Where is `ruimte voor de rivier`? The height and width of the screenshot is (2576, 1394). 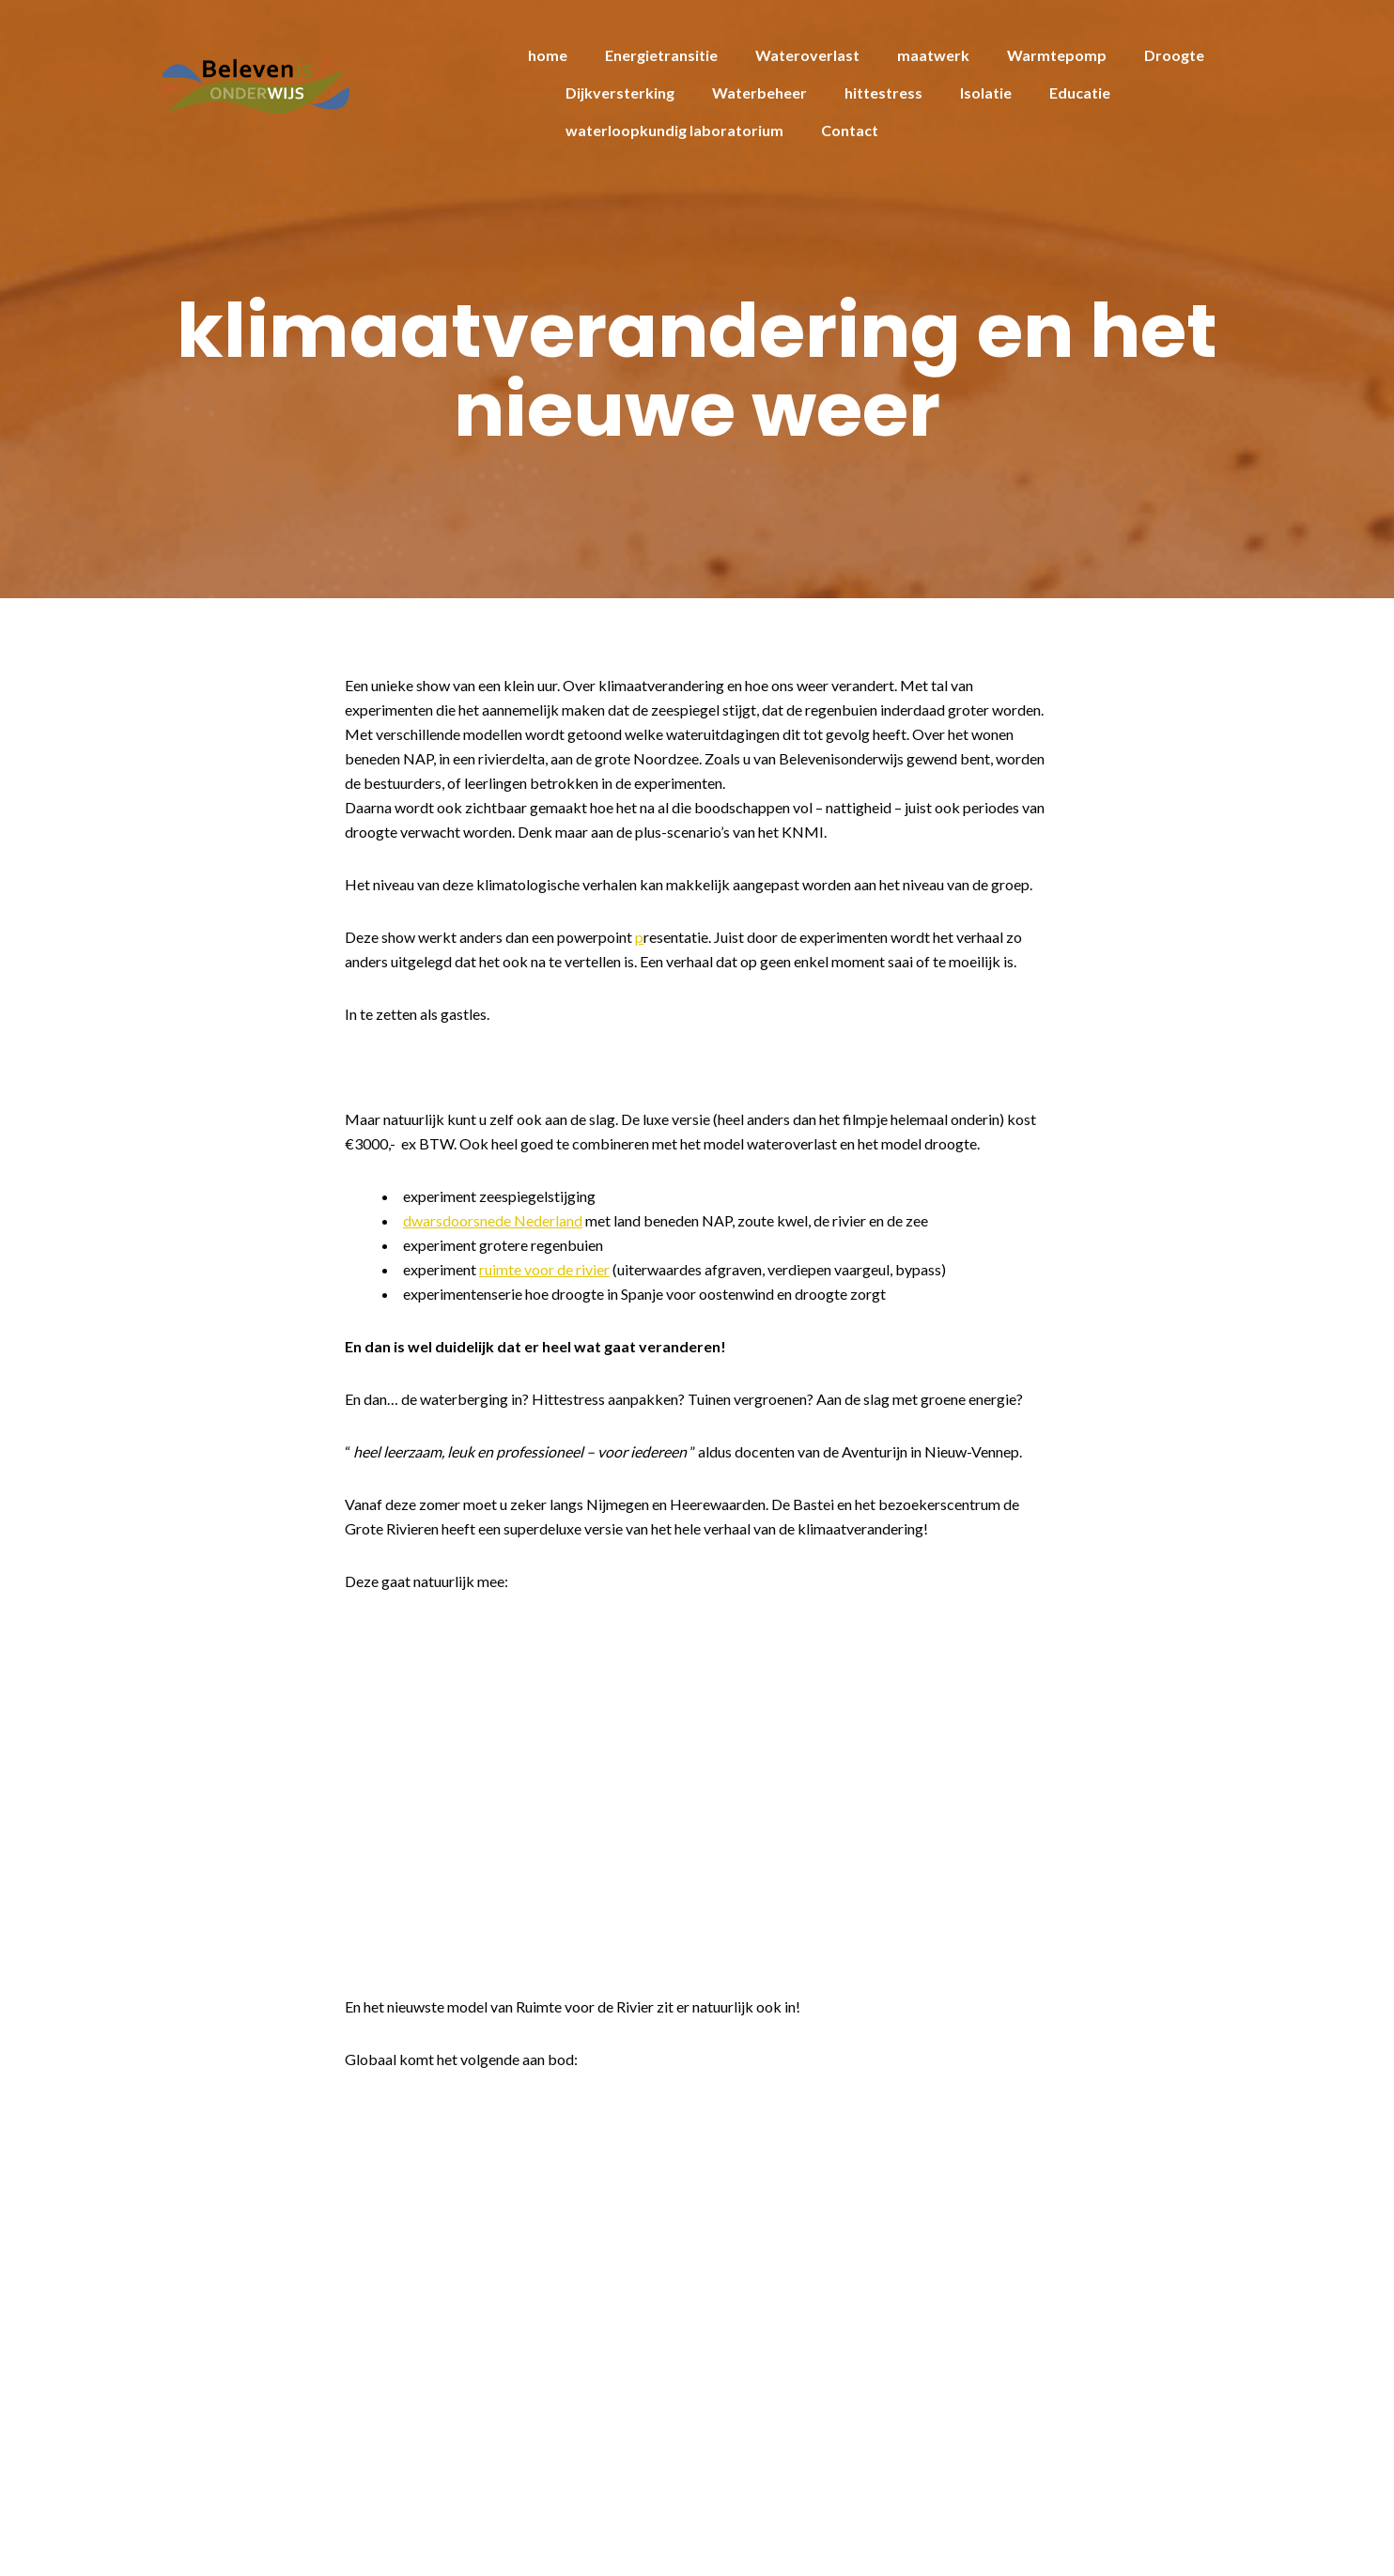
ruimte voor de rivier is located at coordinates (544, 1269).